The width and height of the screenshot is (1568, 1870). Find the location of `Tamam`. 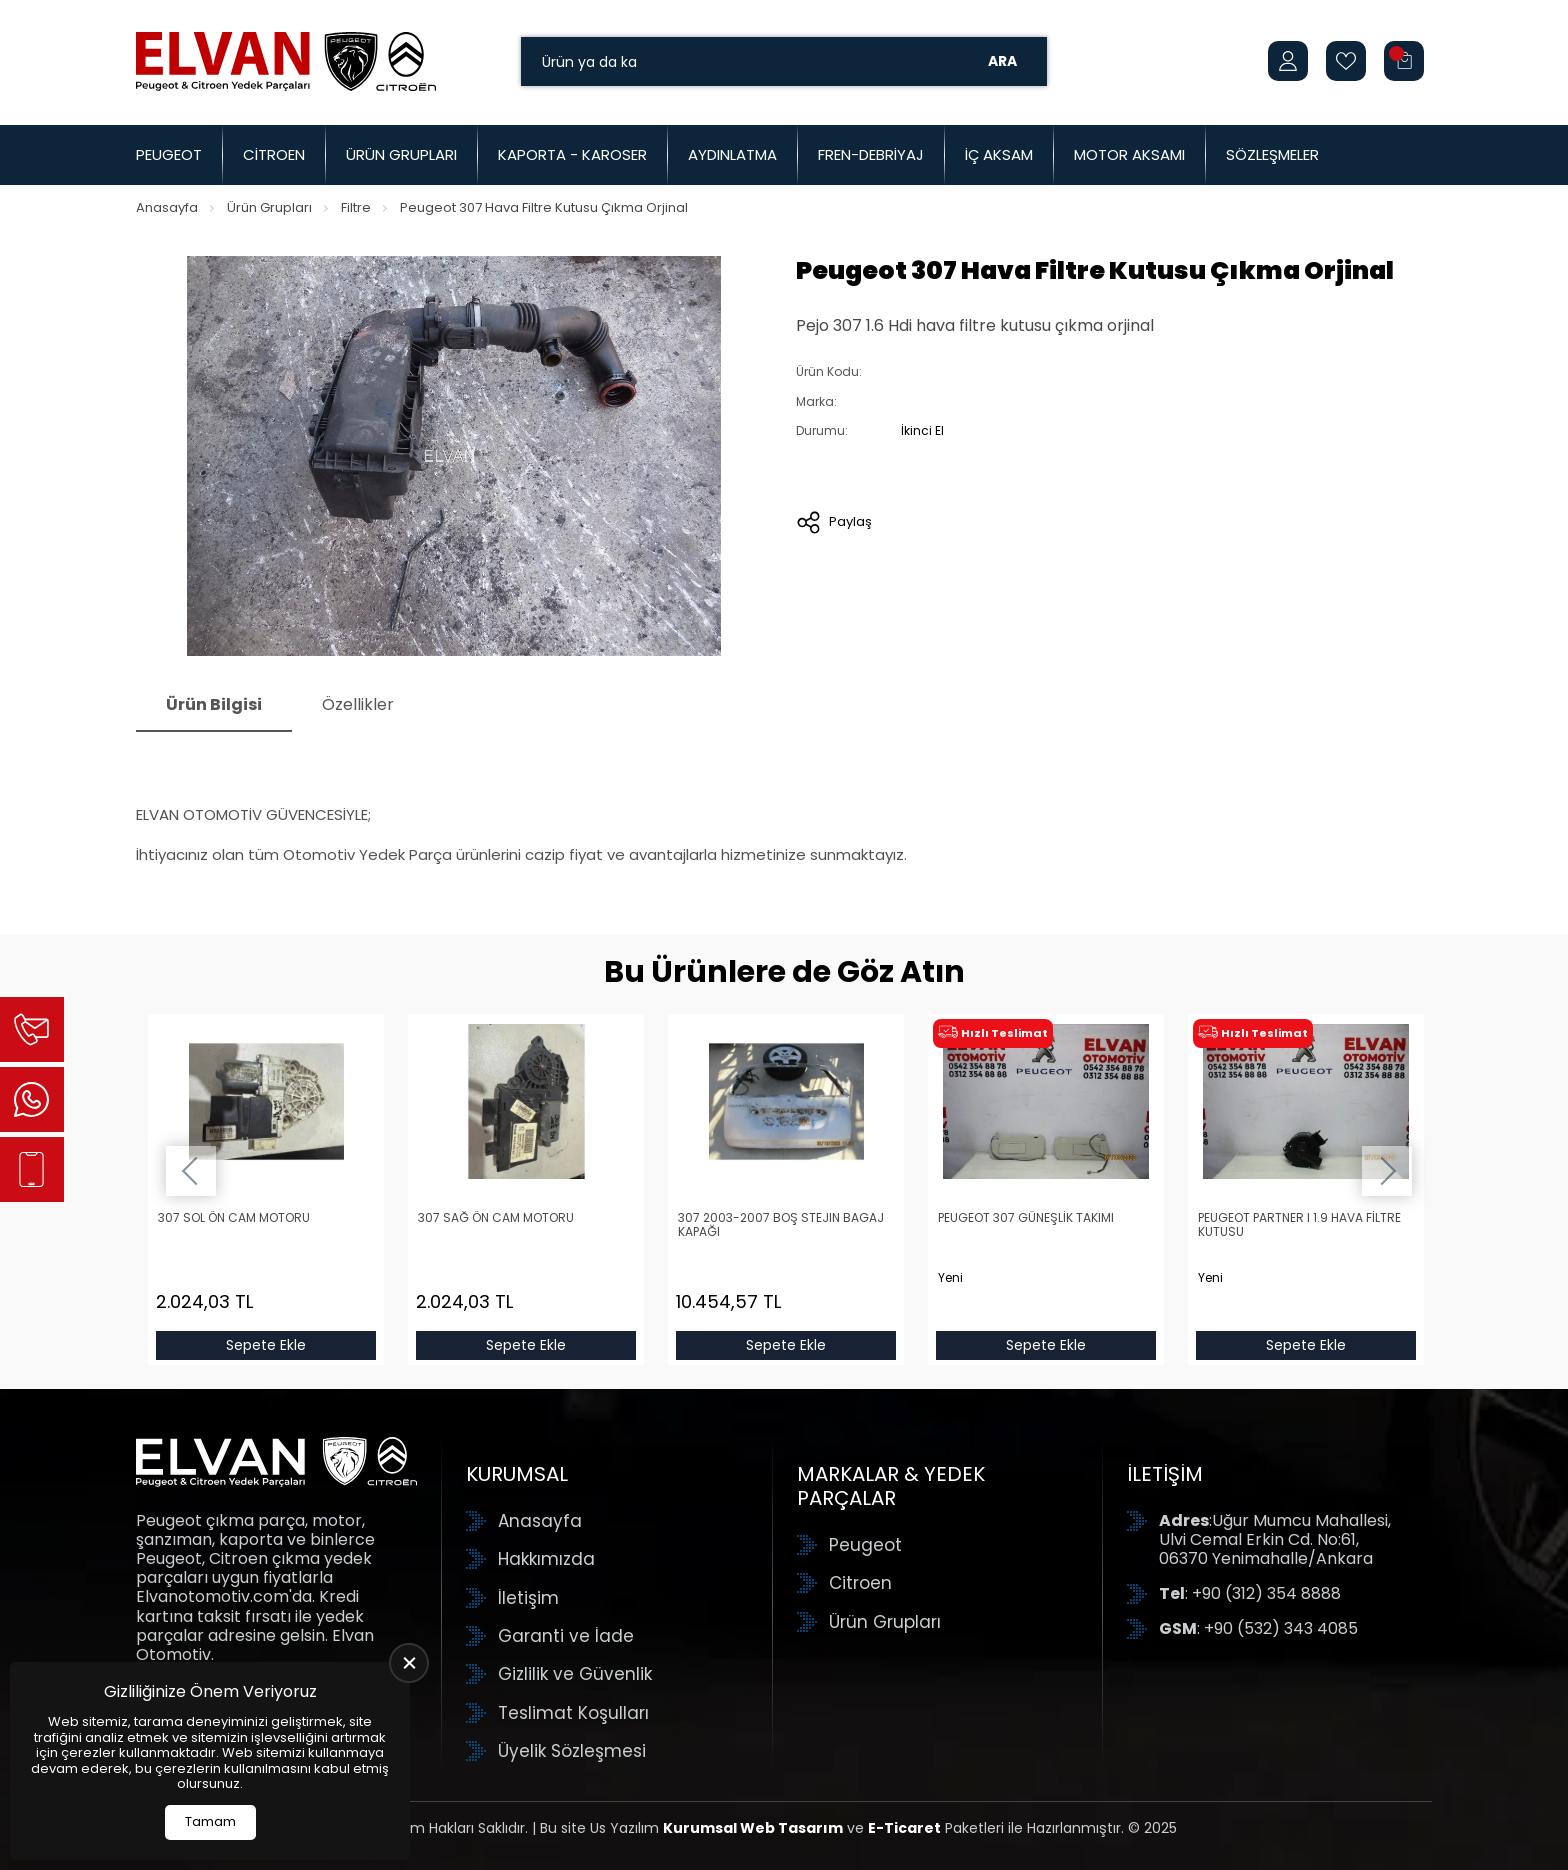

Tamam is located at coordinates (210, 1821).